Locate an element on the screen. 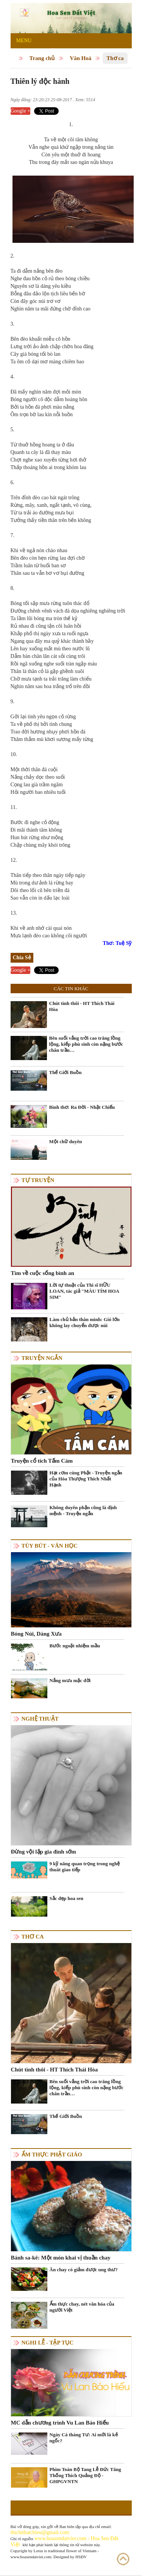 Image resolution: width=142 pixels, height=2576 pixels. Một chữ duyên is located at coordinates (65, 1141).